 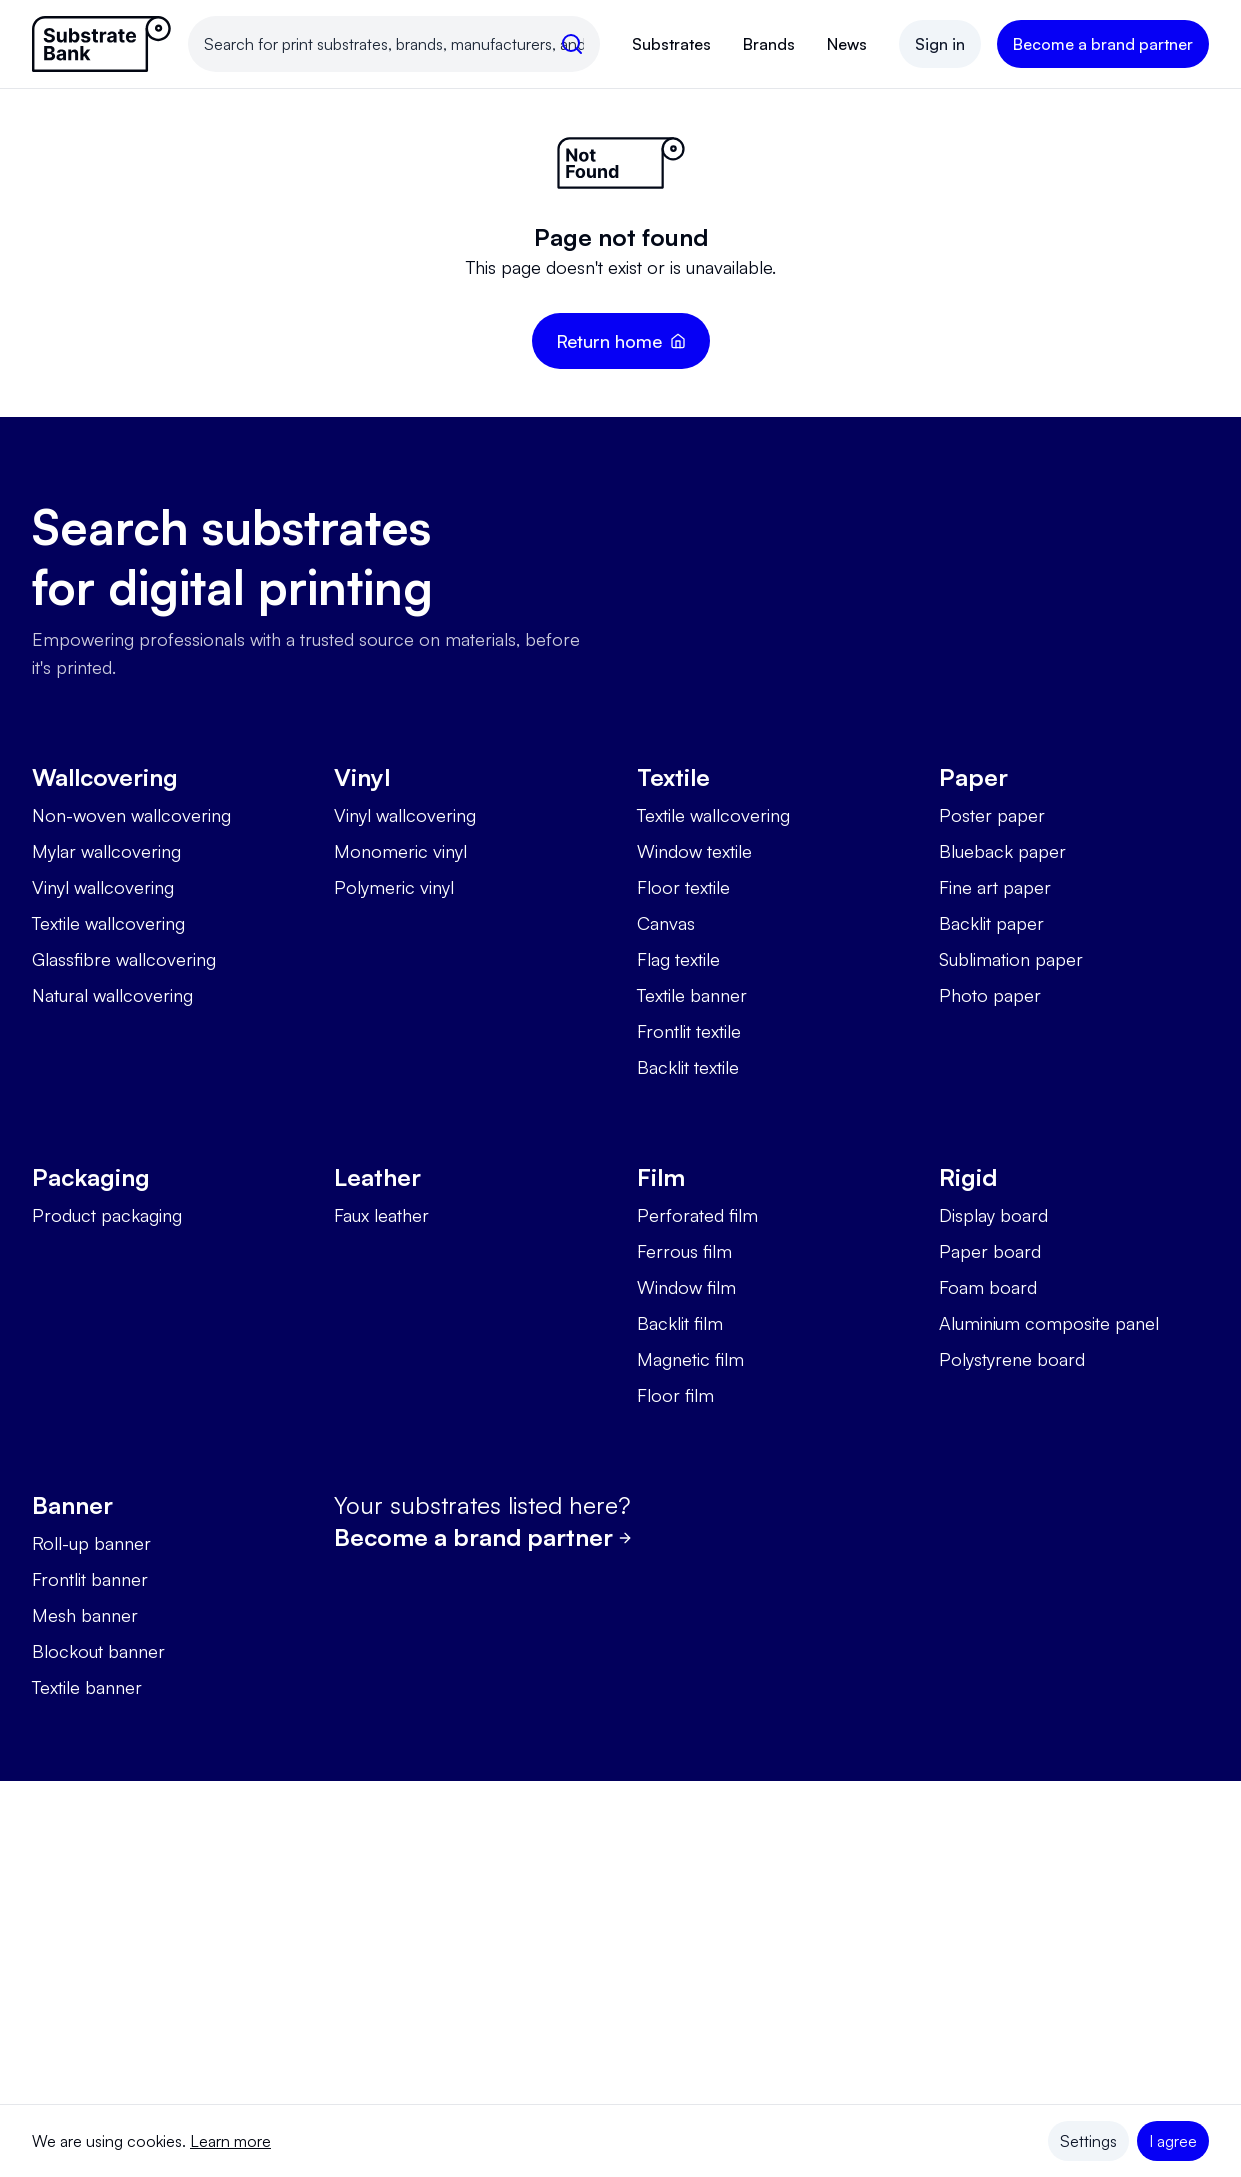 I want to click on Sign in, so click(x=940, y=44).